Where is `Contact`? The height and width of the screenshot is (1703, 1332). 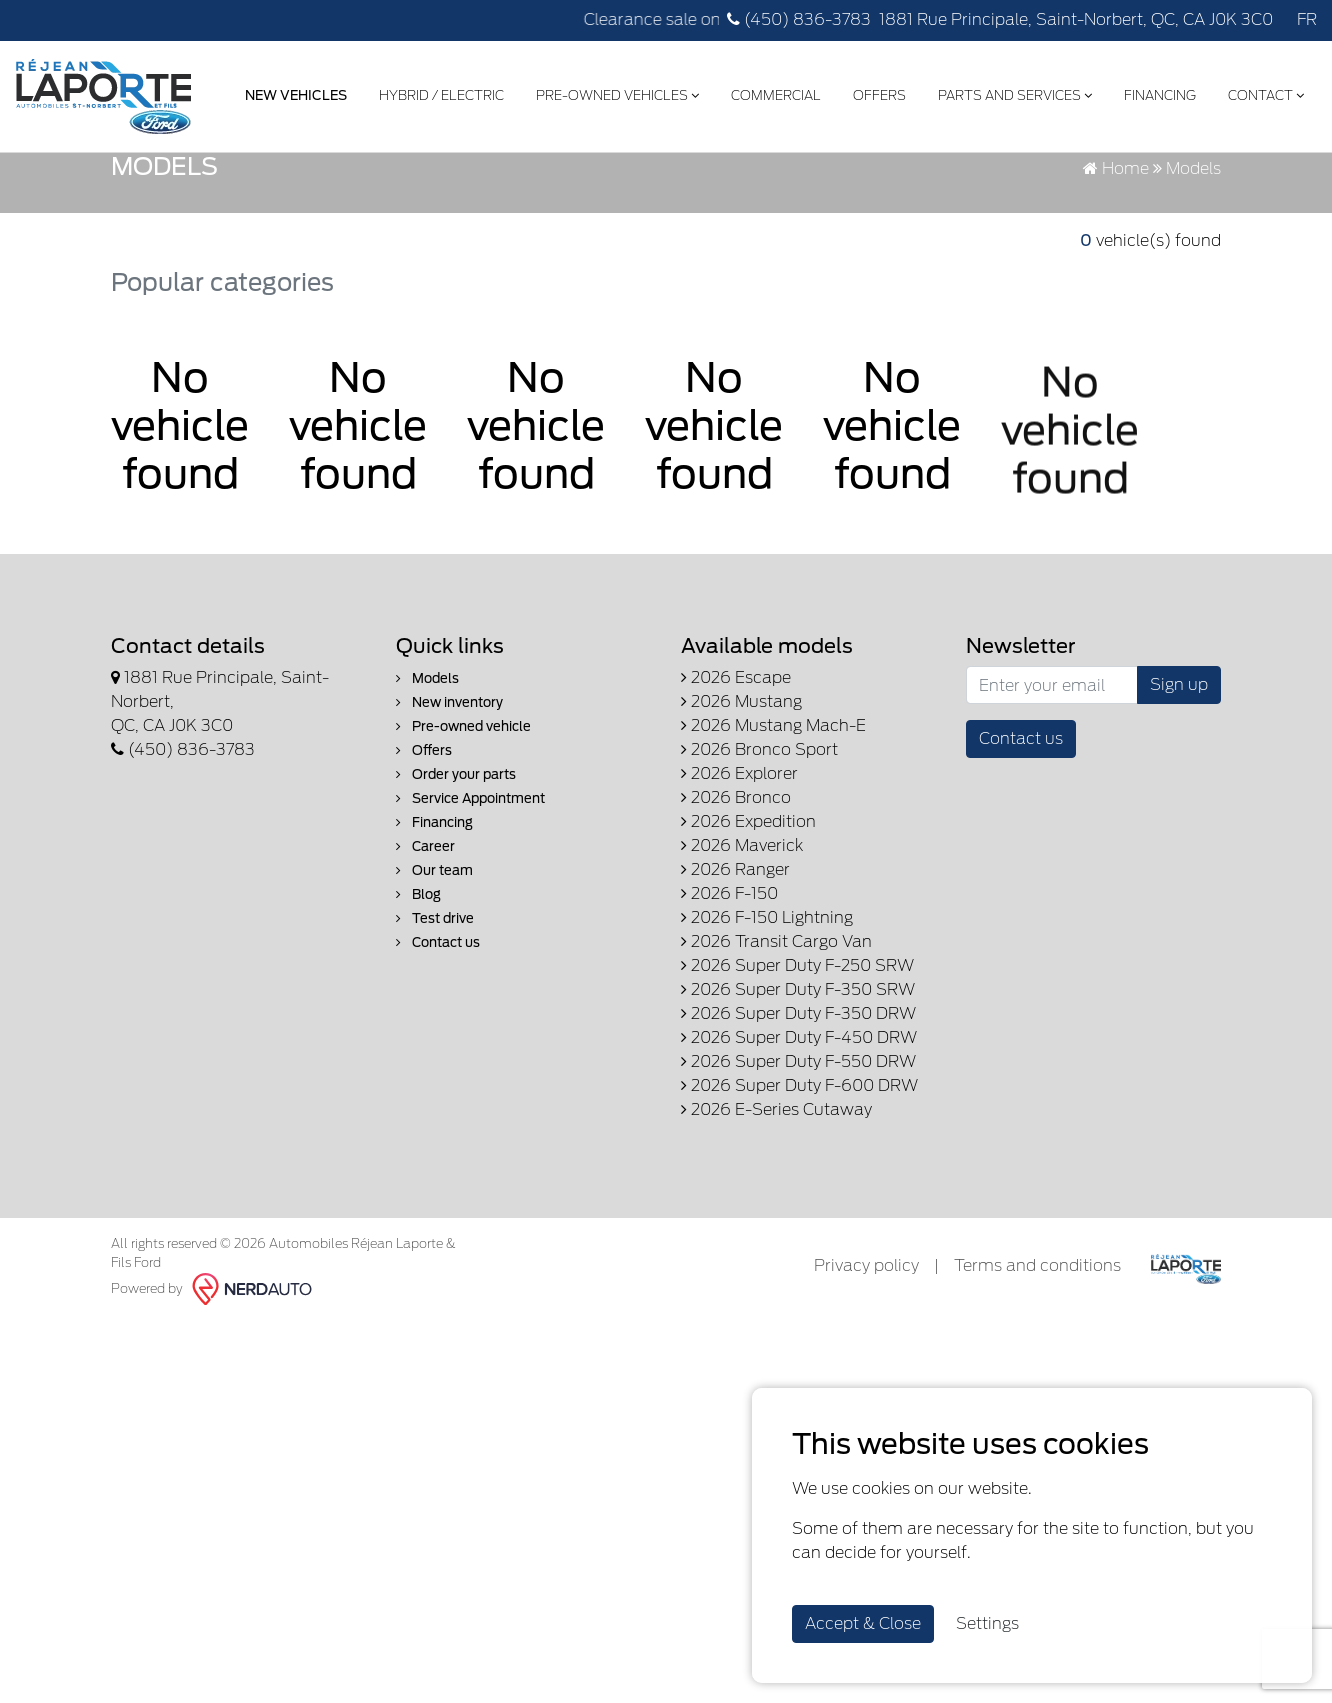 Contact is located at coordinates (1262, 93).